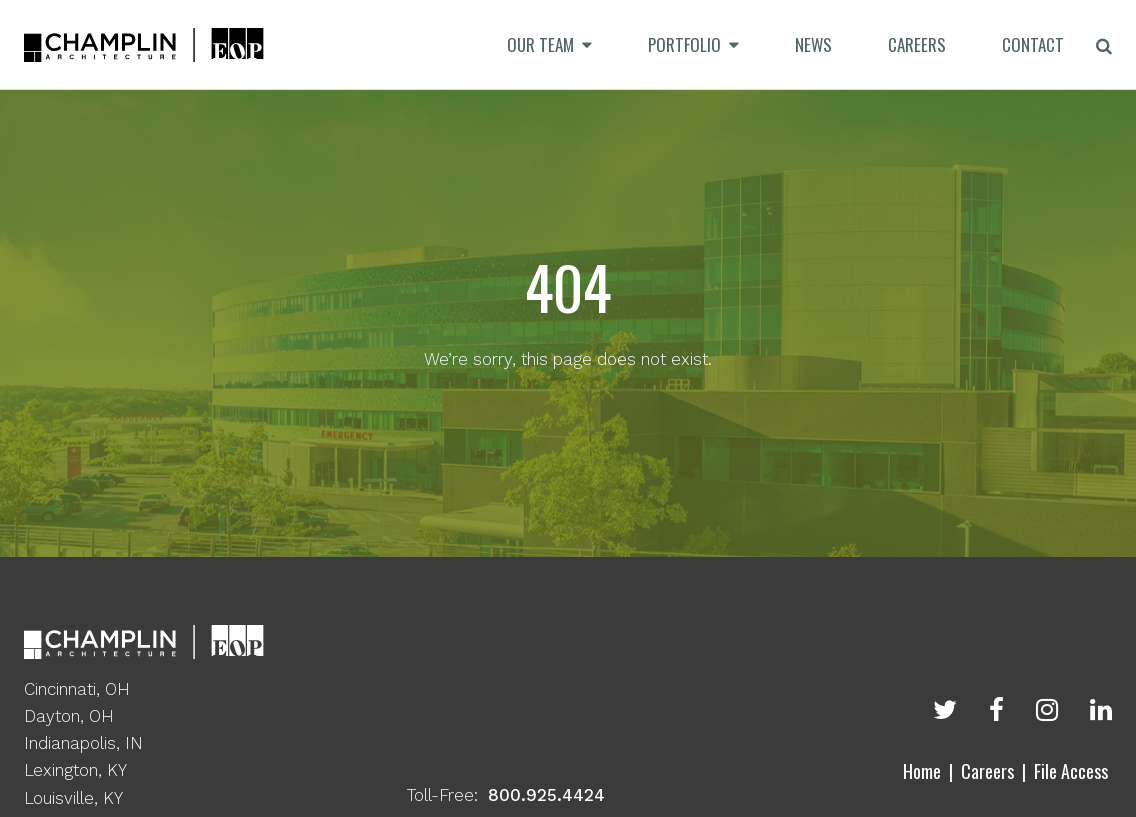 Image resolution: width=1136 pixels, height=817 pixels. I want to click on File Access, so click(1071, 771).